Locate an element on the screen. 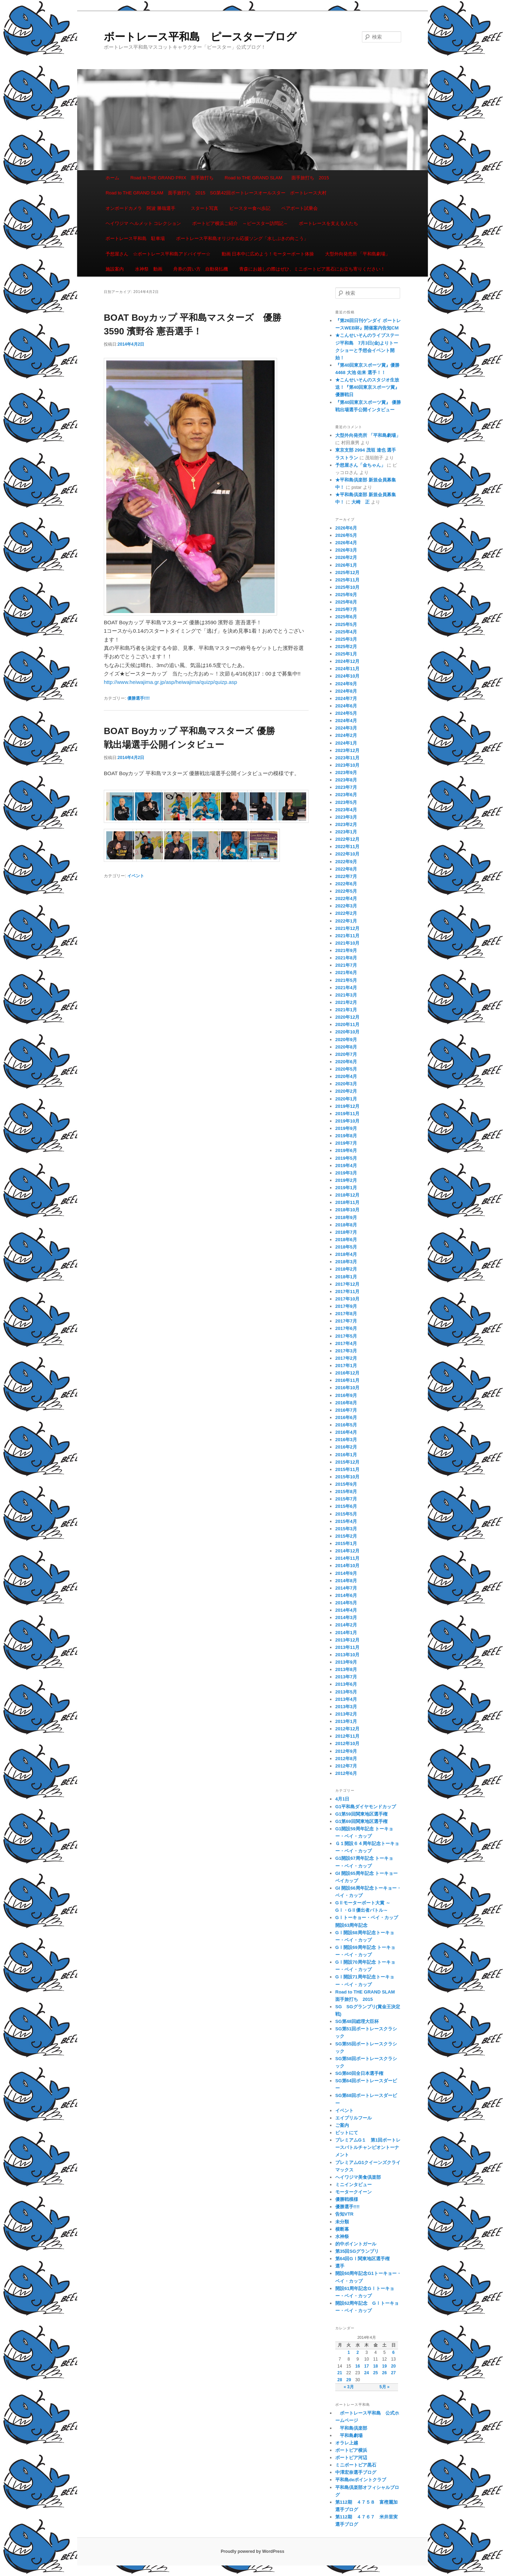 This screenshot has height=2576, width=505. 2022年9月 is located at coordinates (346, 861).